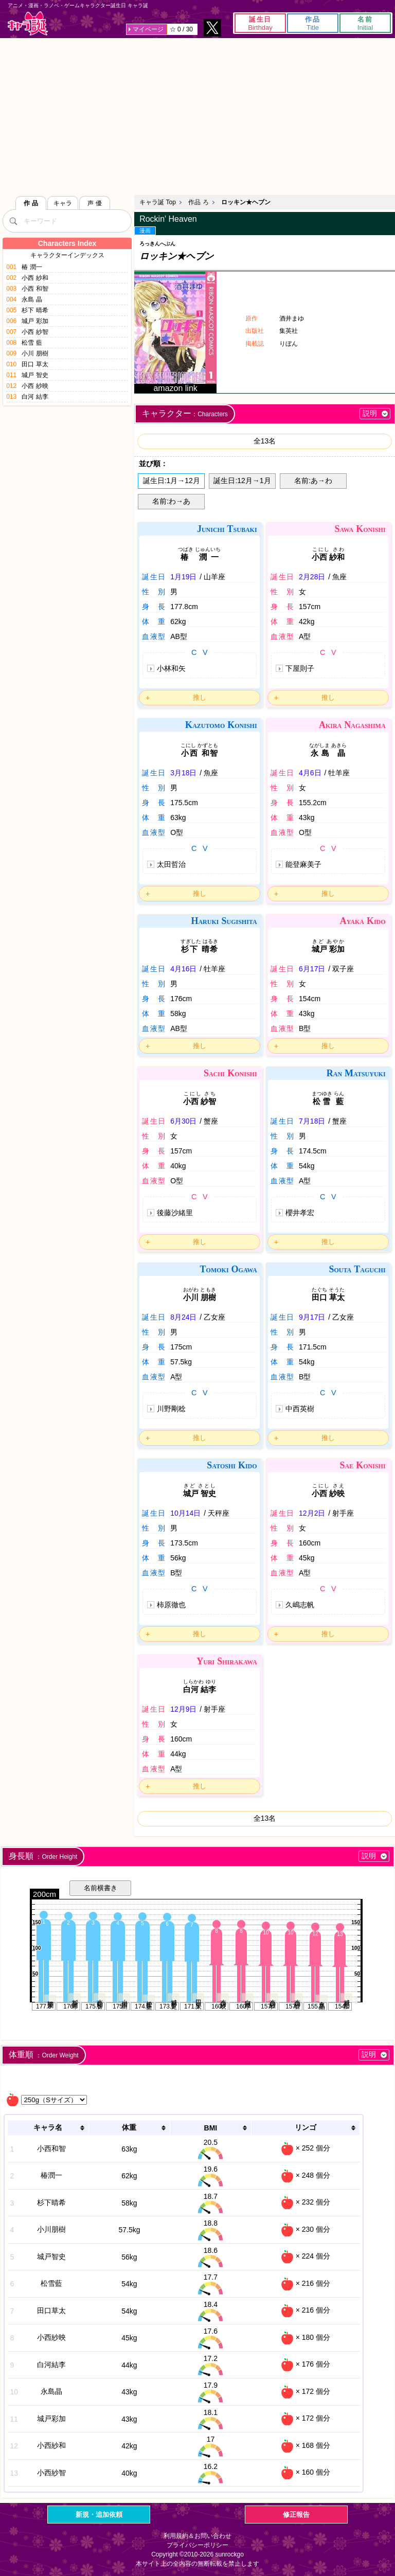  Describe the element at coordinates (171, 668) in the screenshot. I see `小林和矢` at that location.